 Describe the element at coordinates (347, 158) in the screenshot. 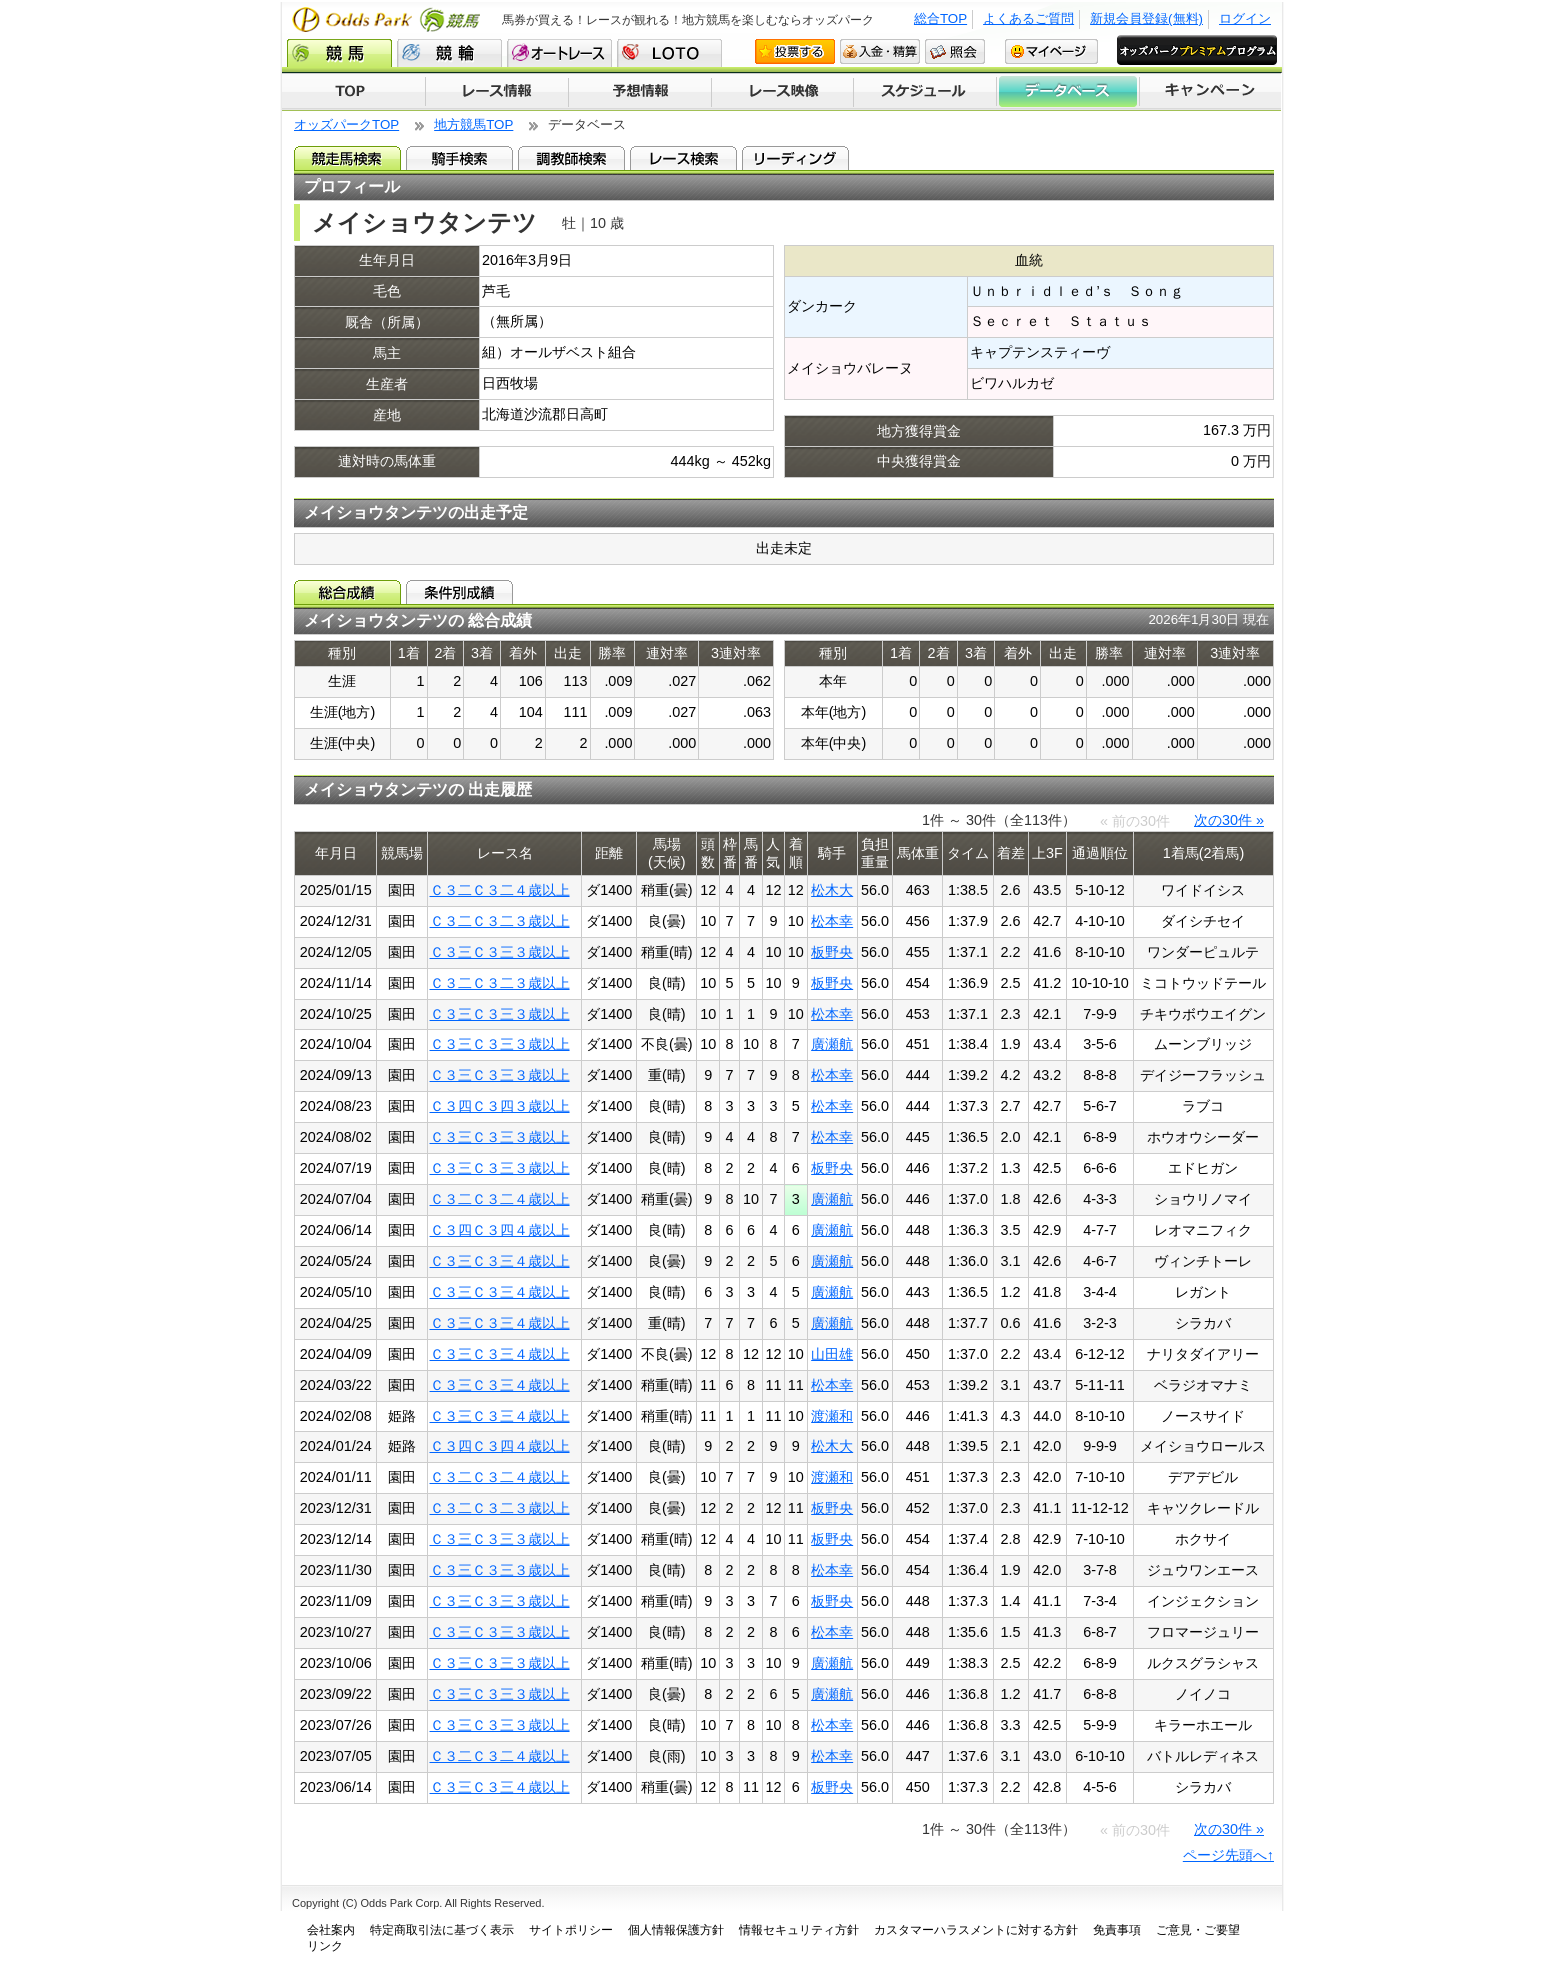

I see `競走馬検索` at that location.